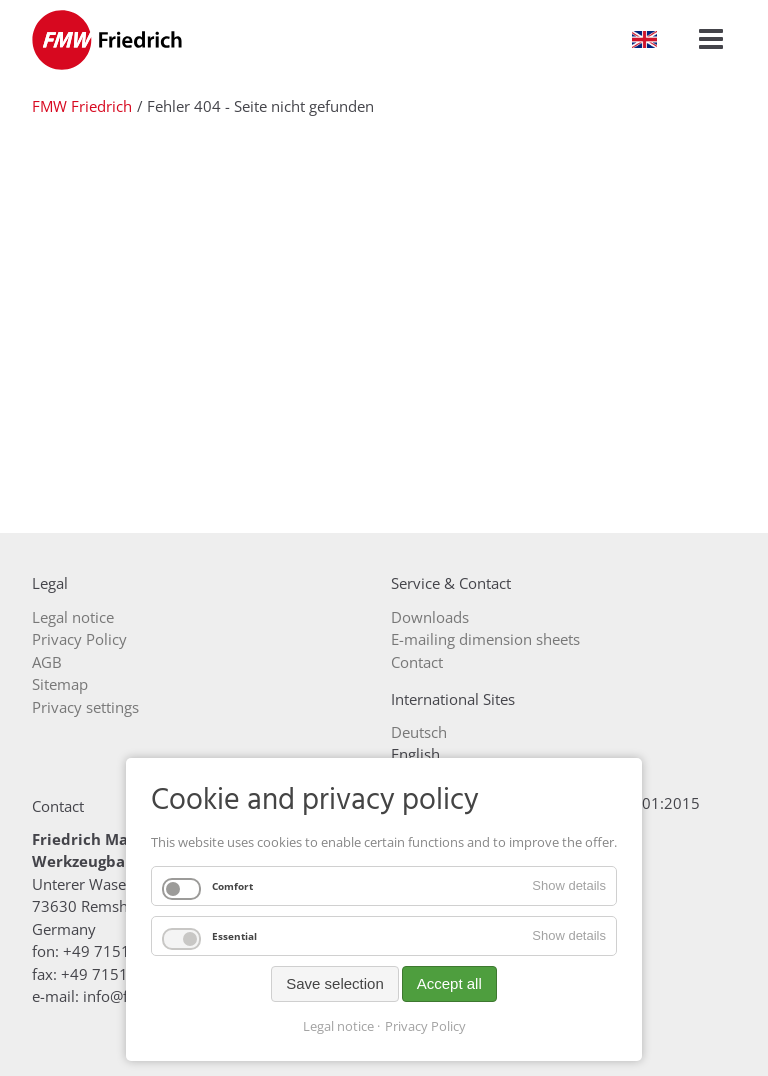 The image size is (768, 1076). Describe the element at coordinates (425, 1026) in the screenshot. I see `Privacy Policy` at that location.